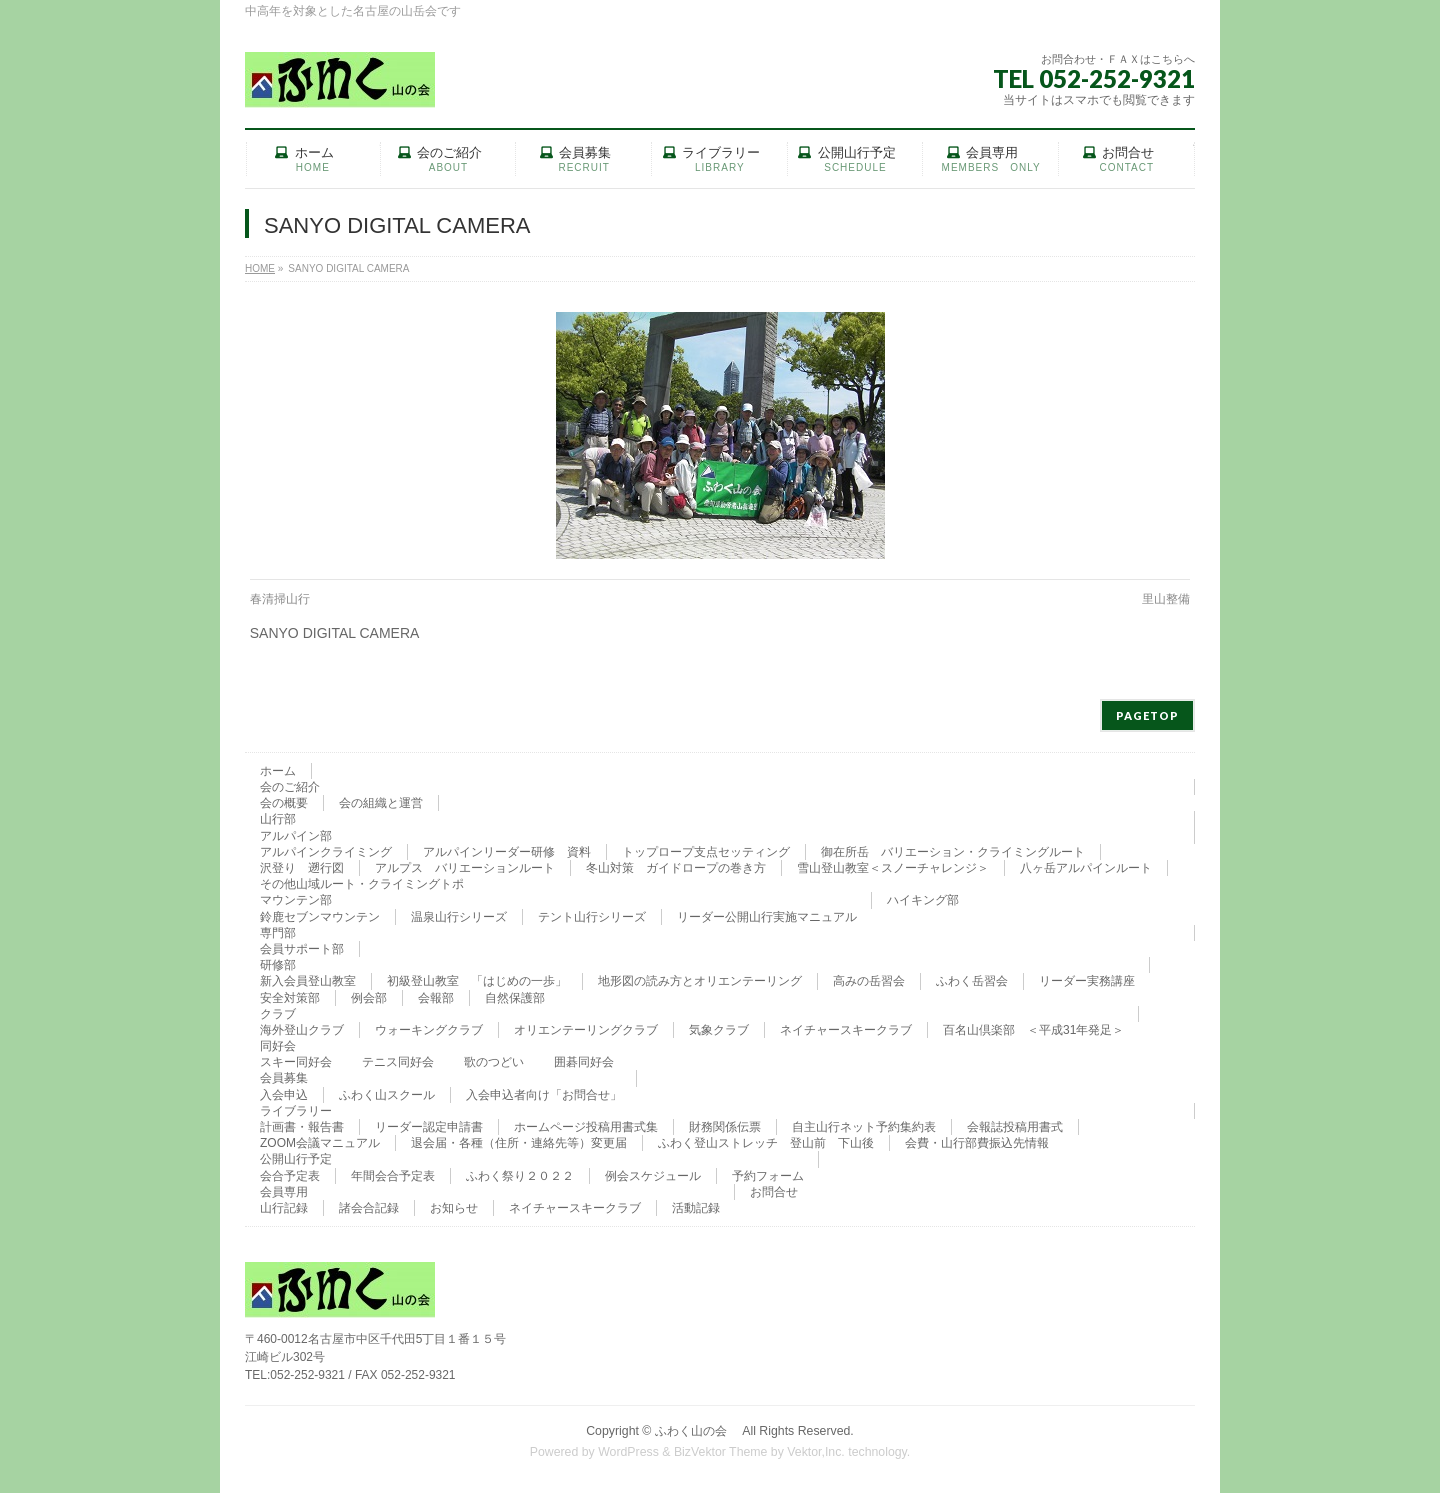 This screenshot has height=1493, width=1440. What do you see at coordinates (768, 1176) in the screenshot?
I see `予約フォーム` at bounding box center [768, 1176].